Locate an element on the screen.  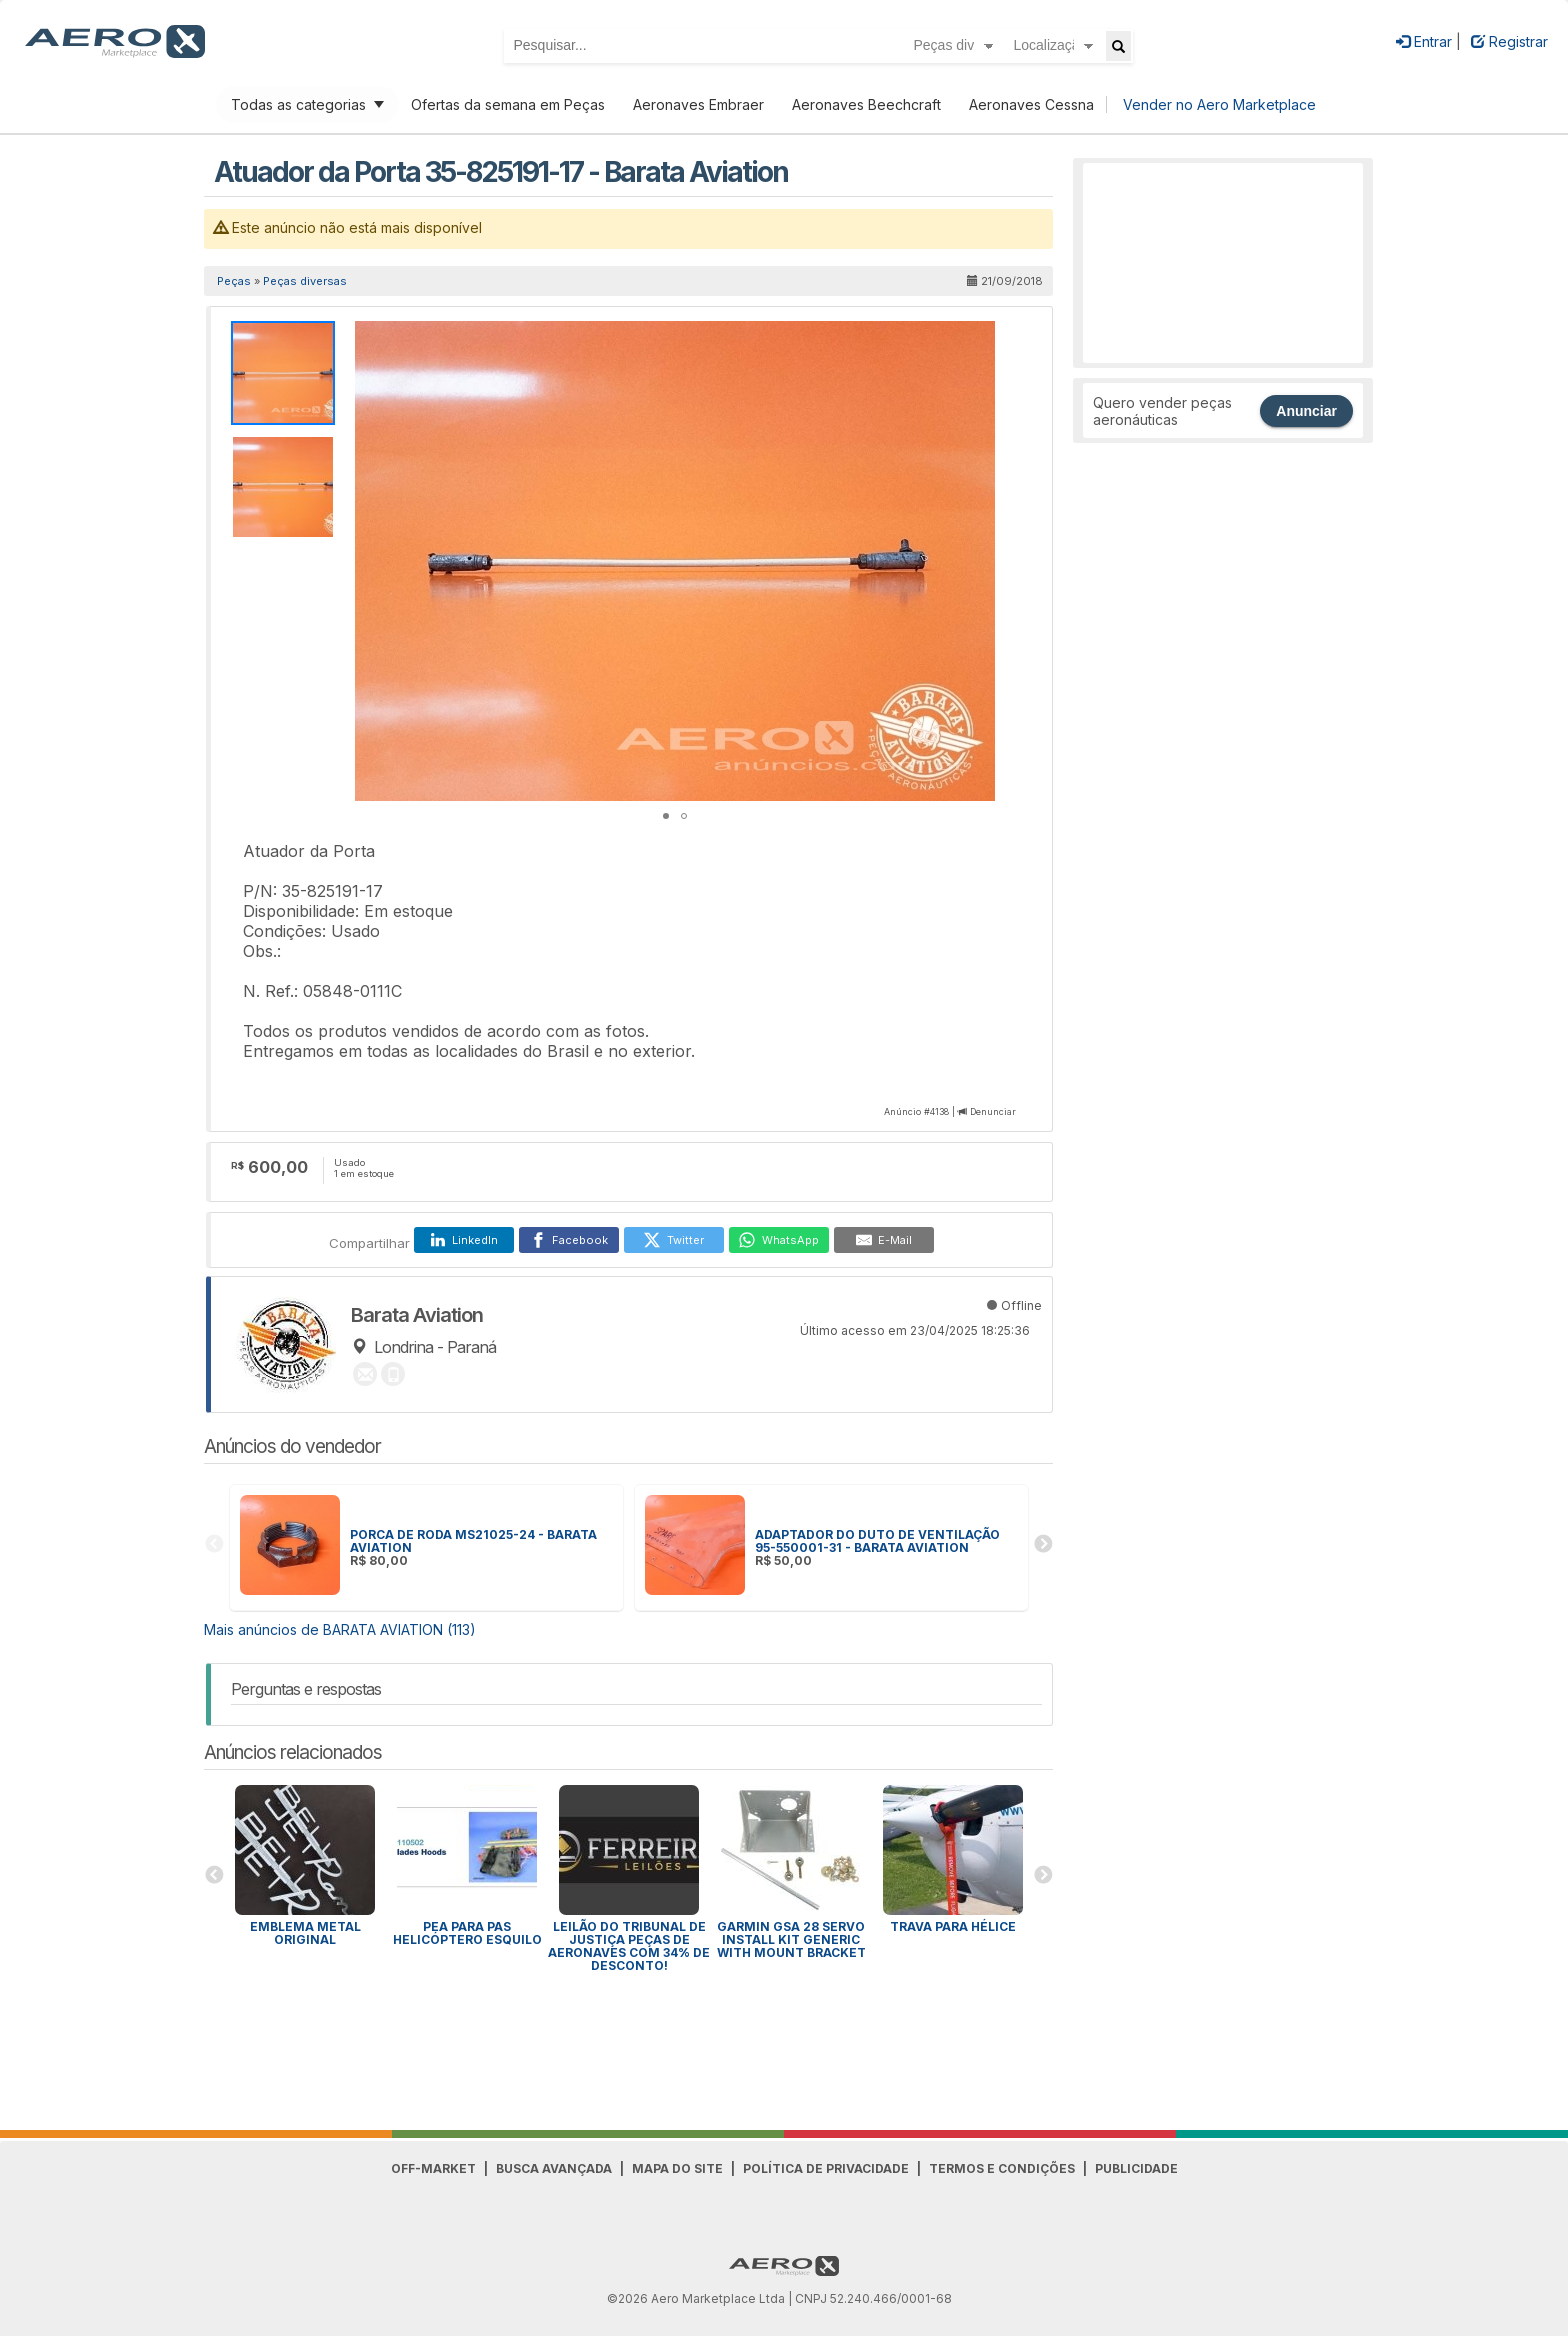
[Twitter] is located at coordinates (674, 1240).